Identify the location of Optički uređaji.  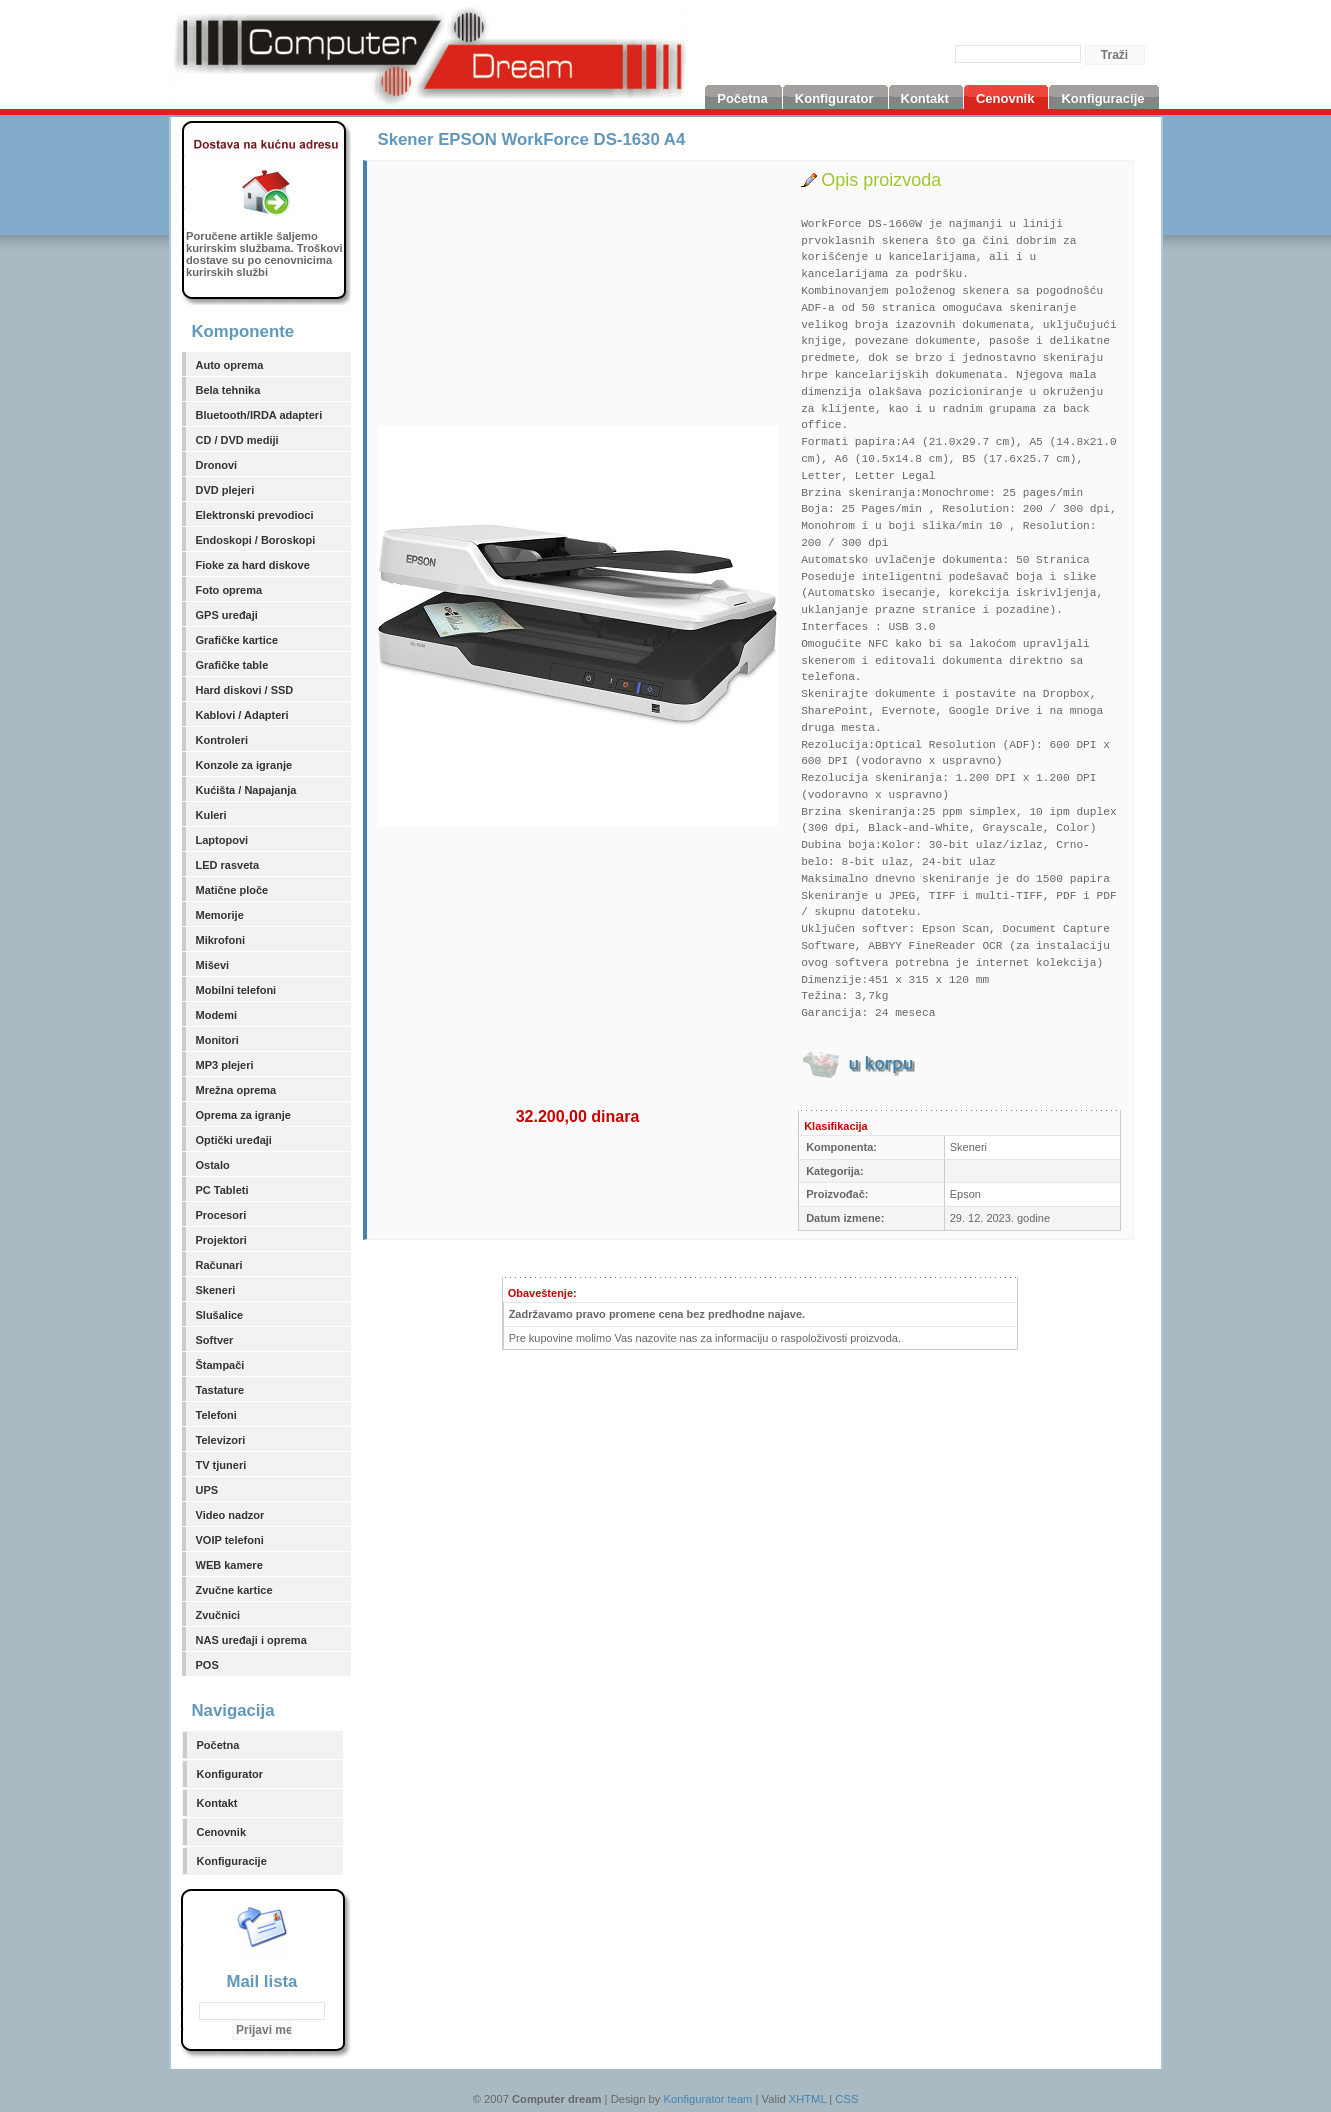
(234, 1140).